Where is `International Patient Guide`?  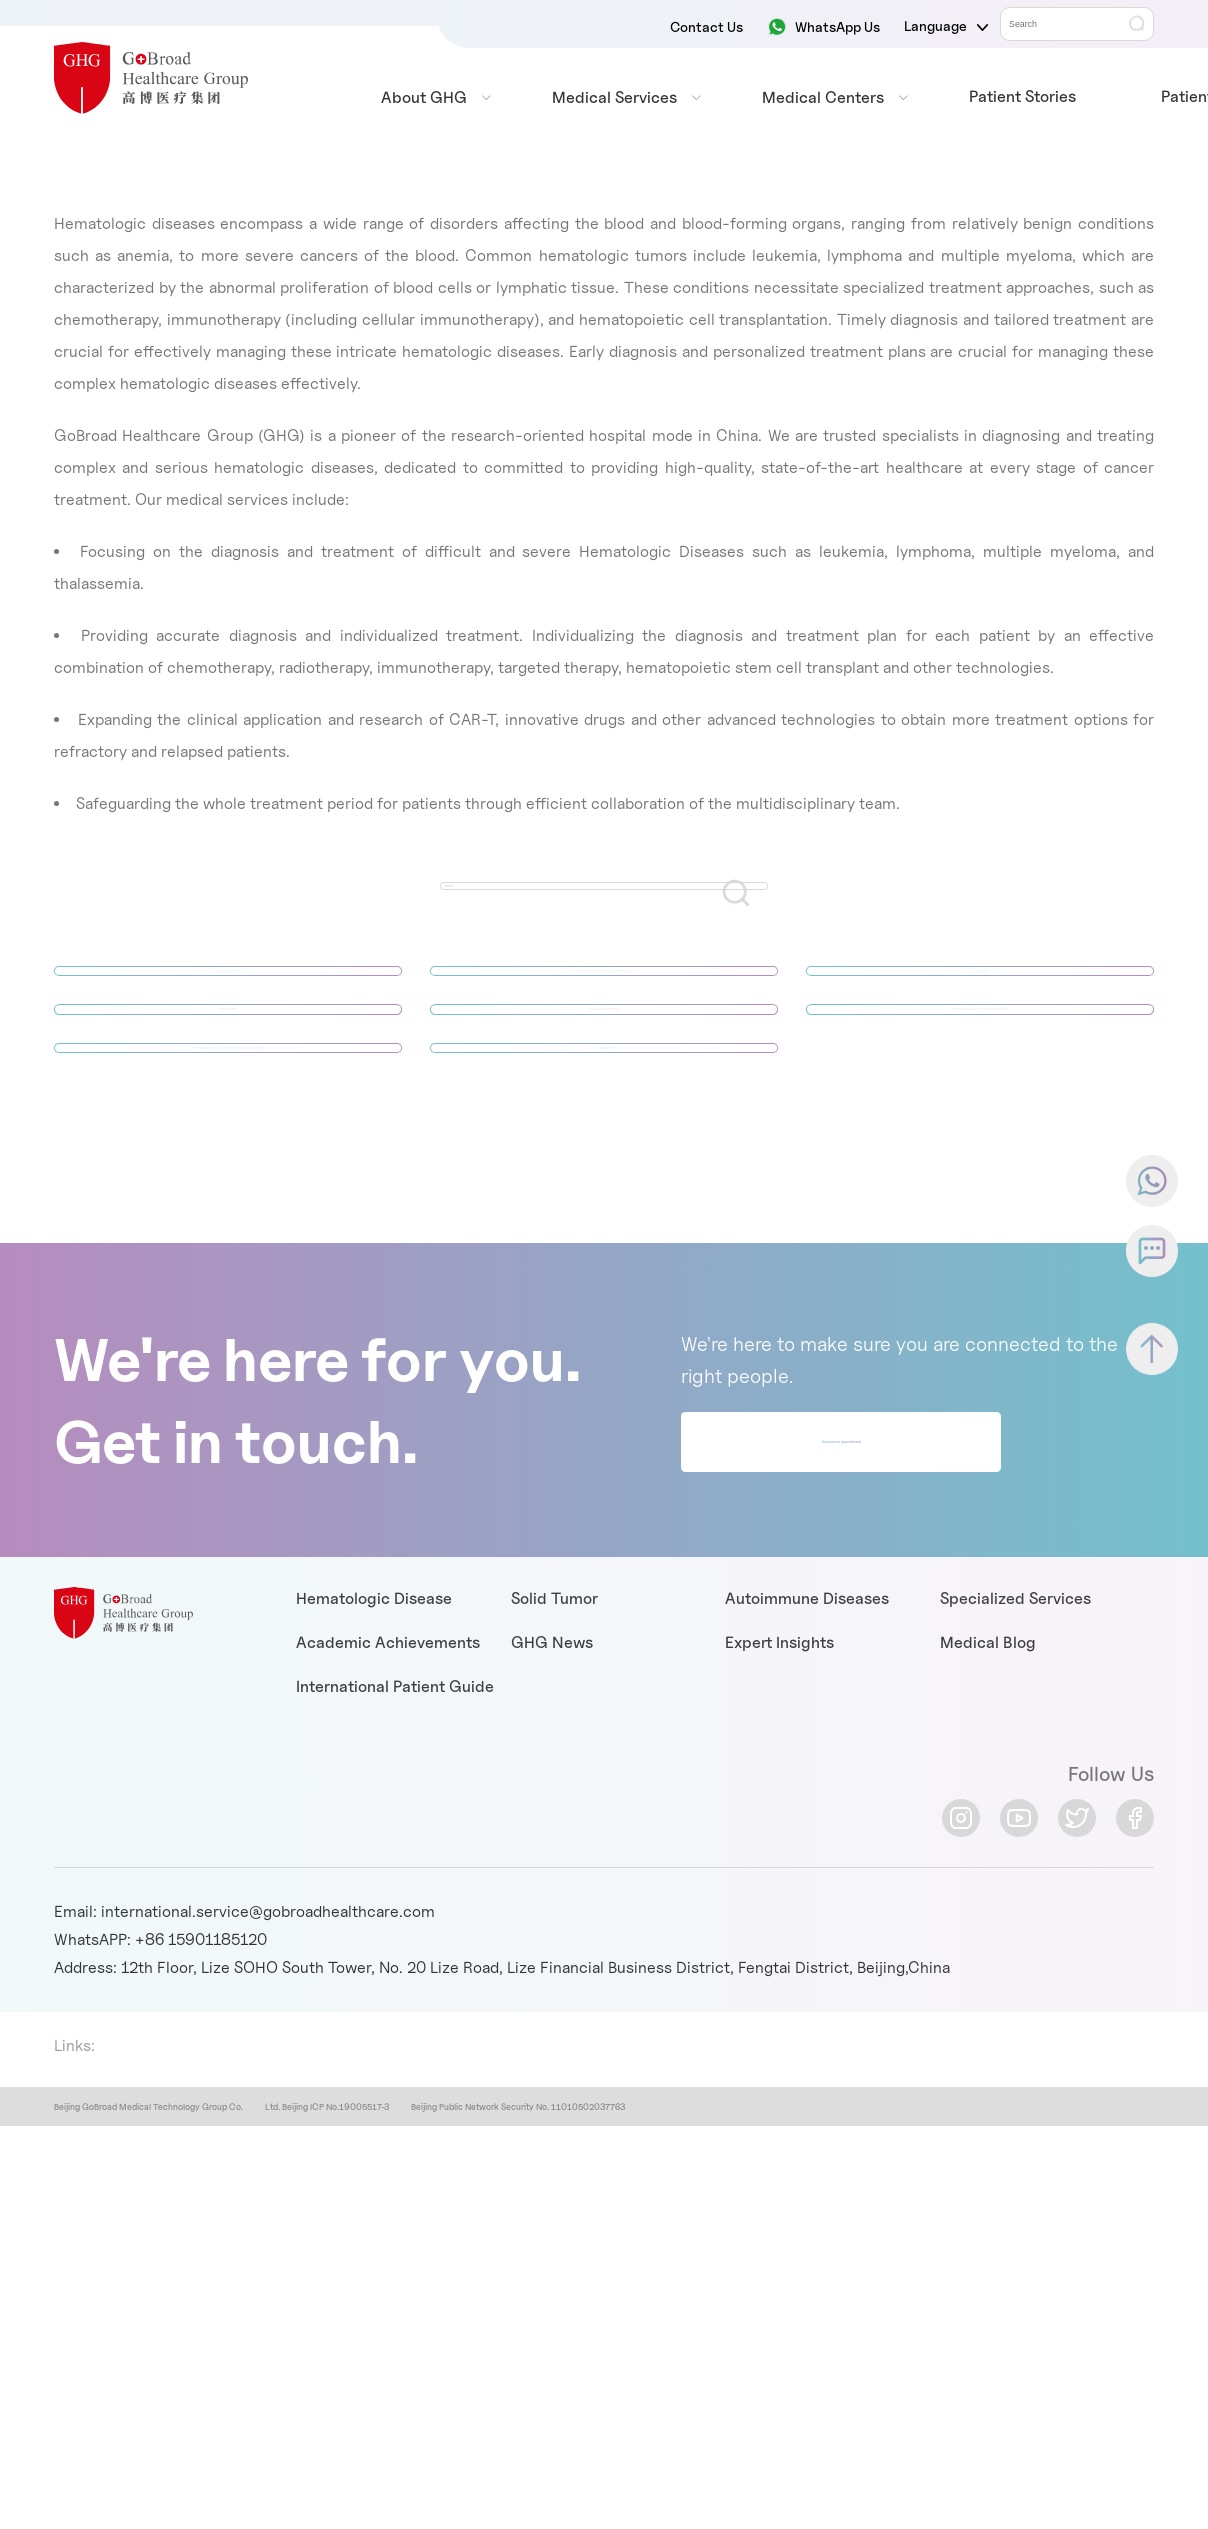
International Patient Guide is located at coordinates (395, 1829).